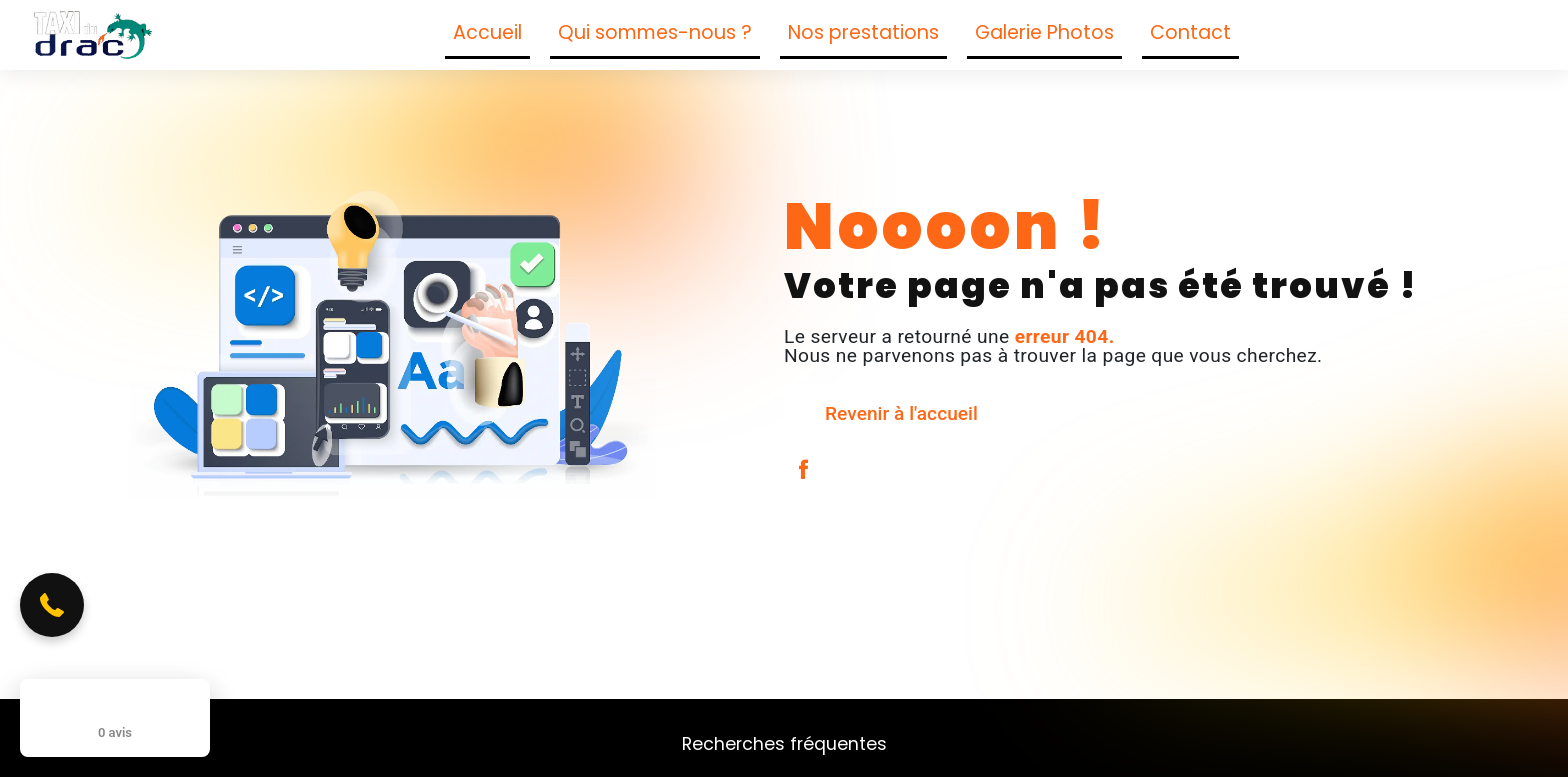  Describe the element at coordinates (655, 32) in the screenshot. I see `Qui sommes-nous ?` at that location.